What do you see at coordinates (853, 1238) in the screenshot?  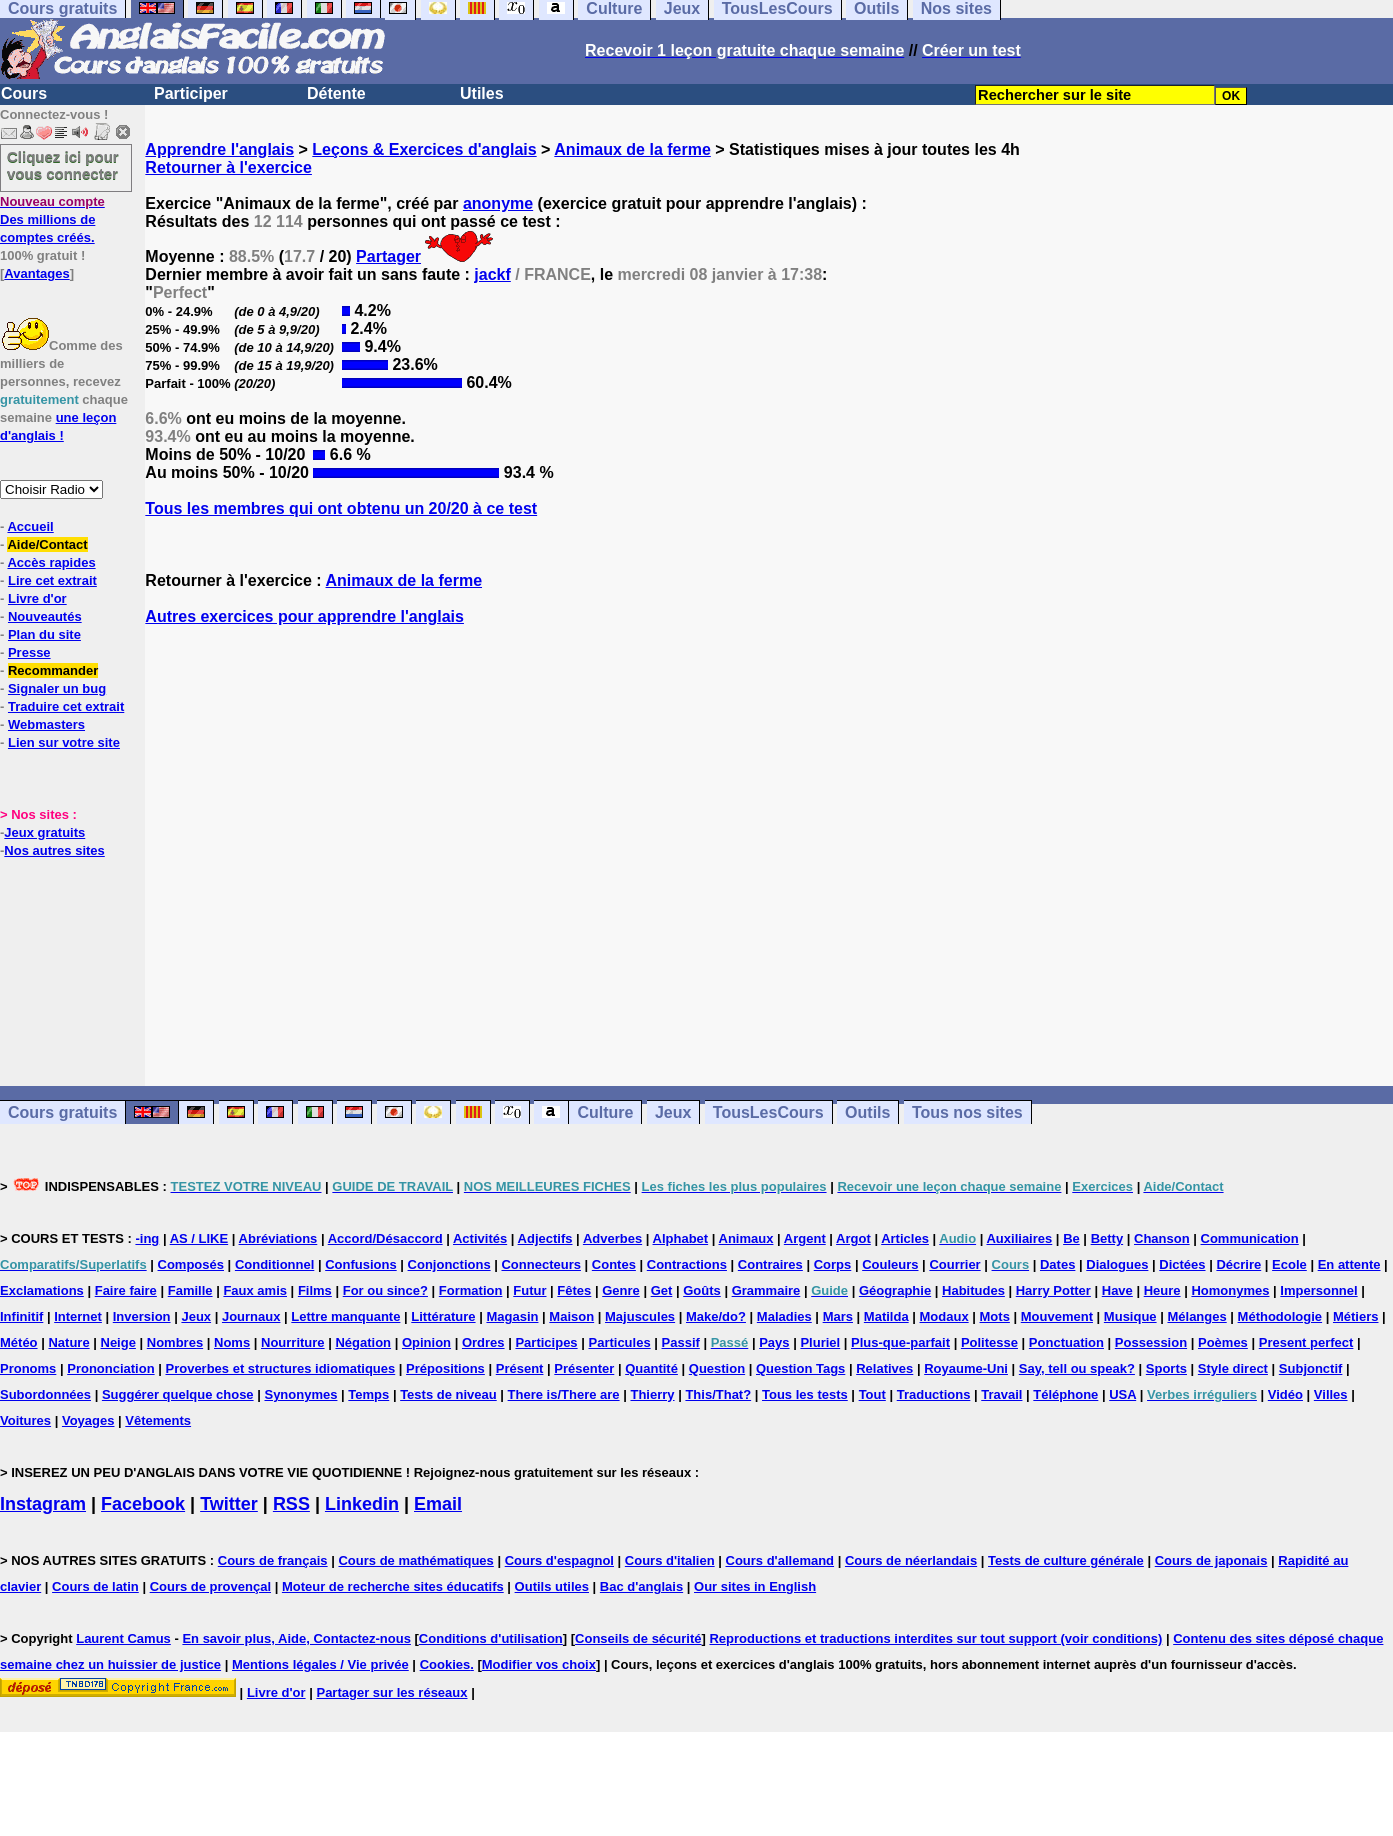 I see `Argot` at bounding box center [853, 1238].